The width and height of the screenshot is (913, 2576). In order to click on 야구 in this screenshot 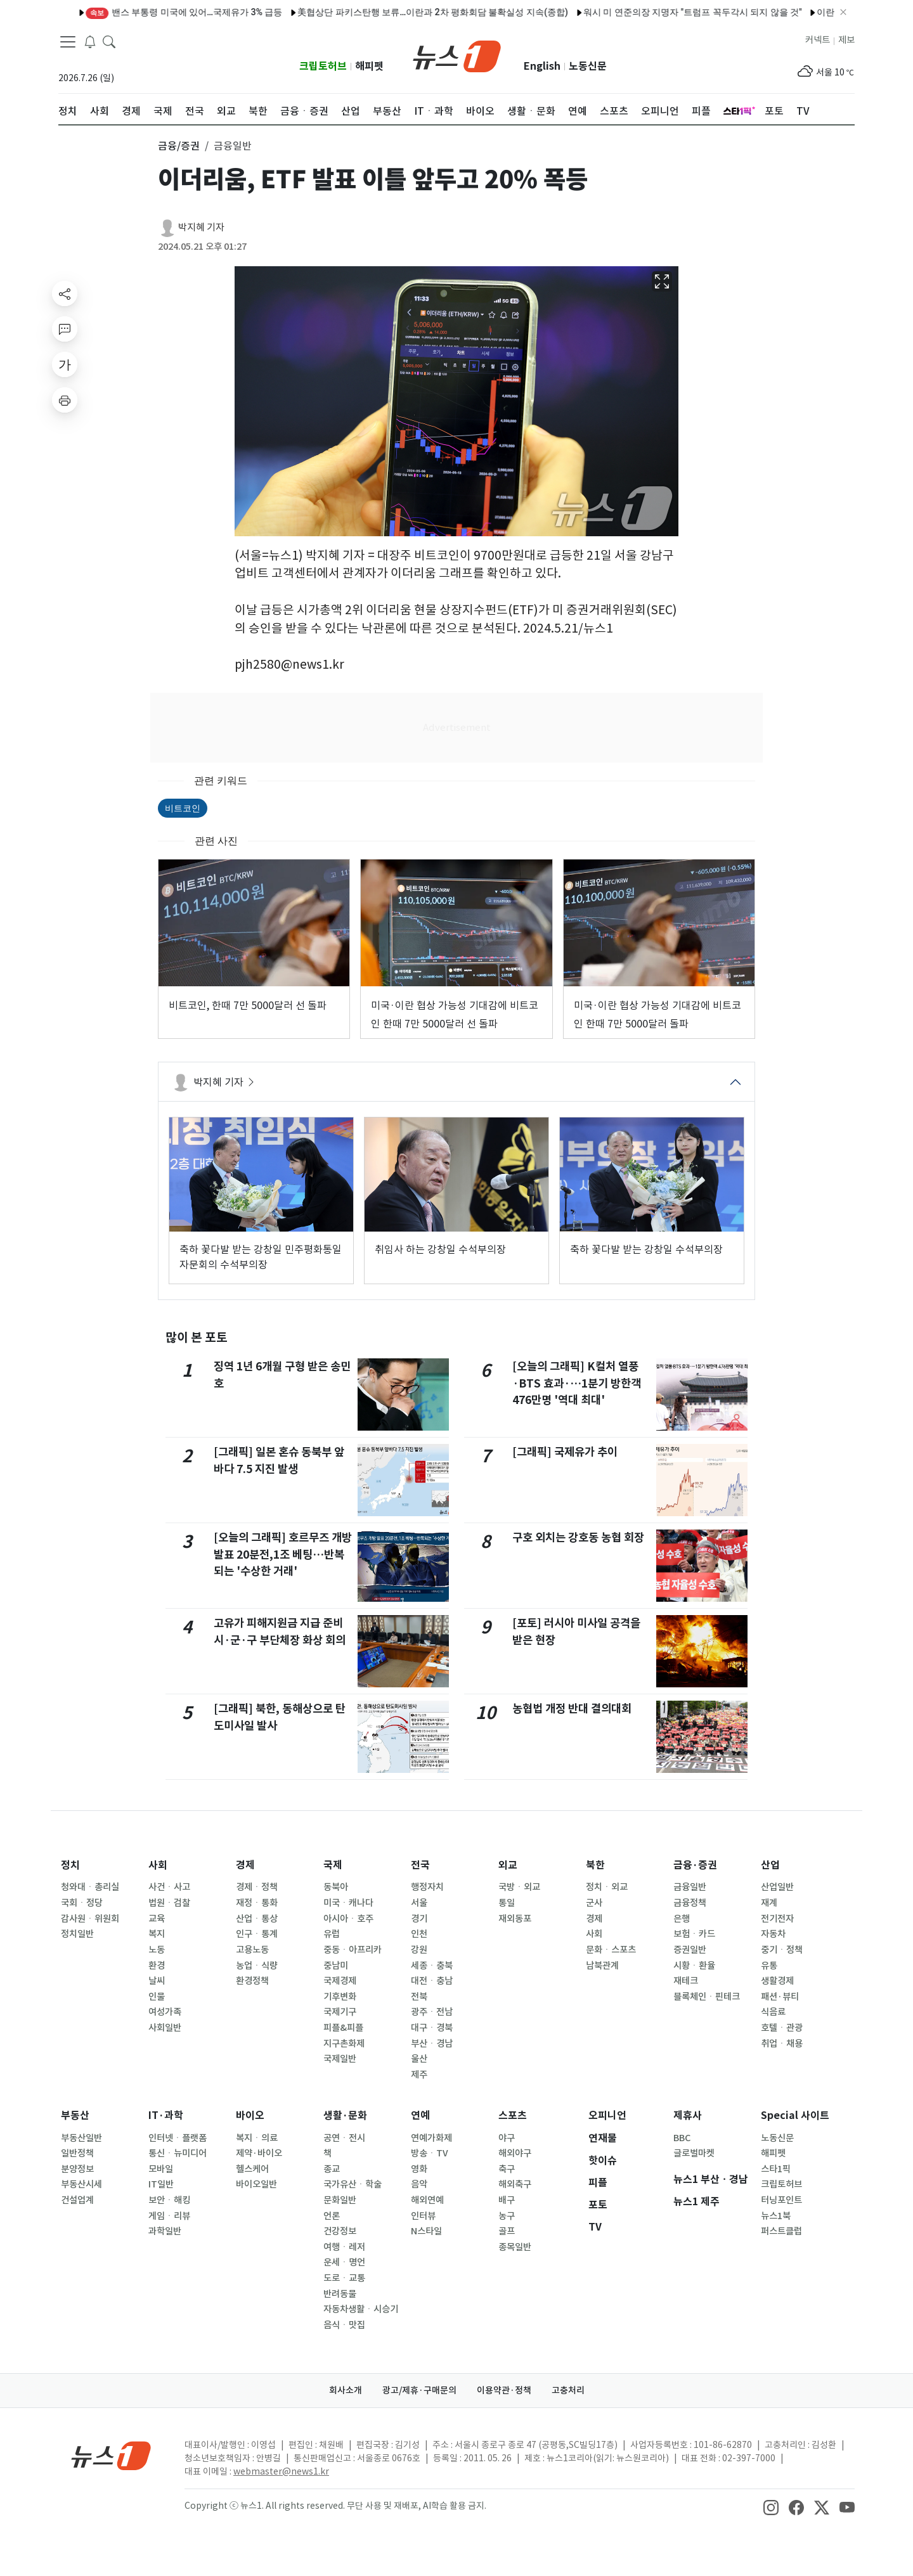, I will do `click(506, 2138)`.